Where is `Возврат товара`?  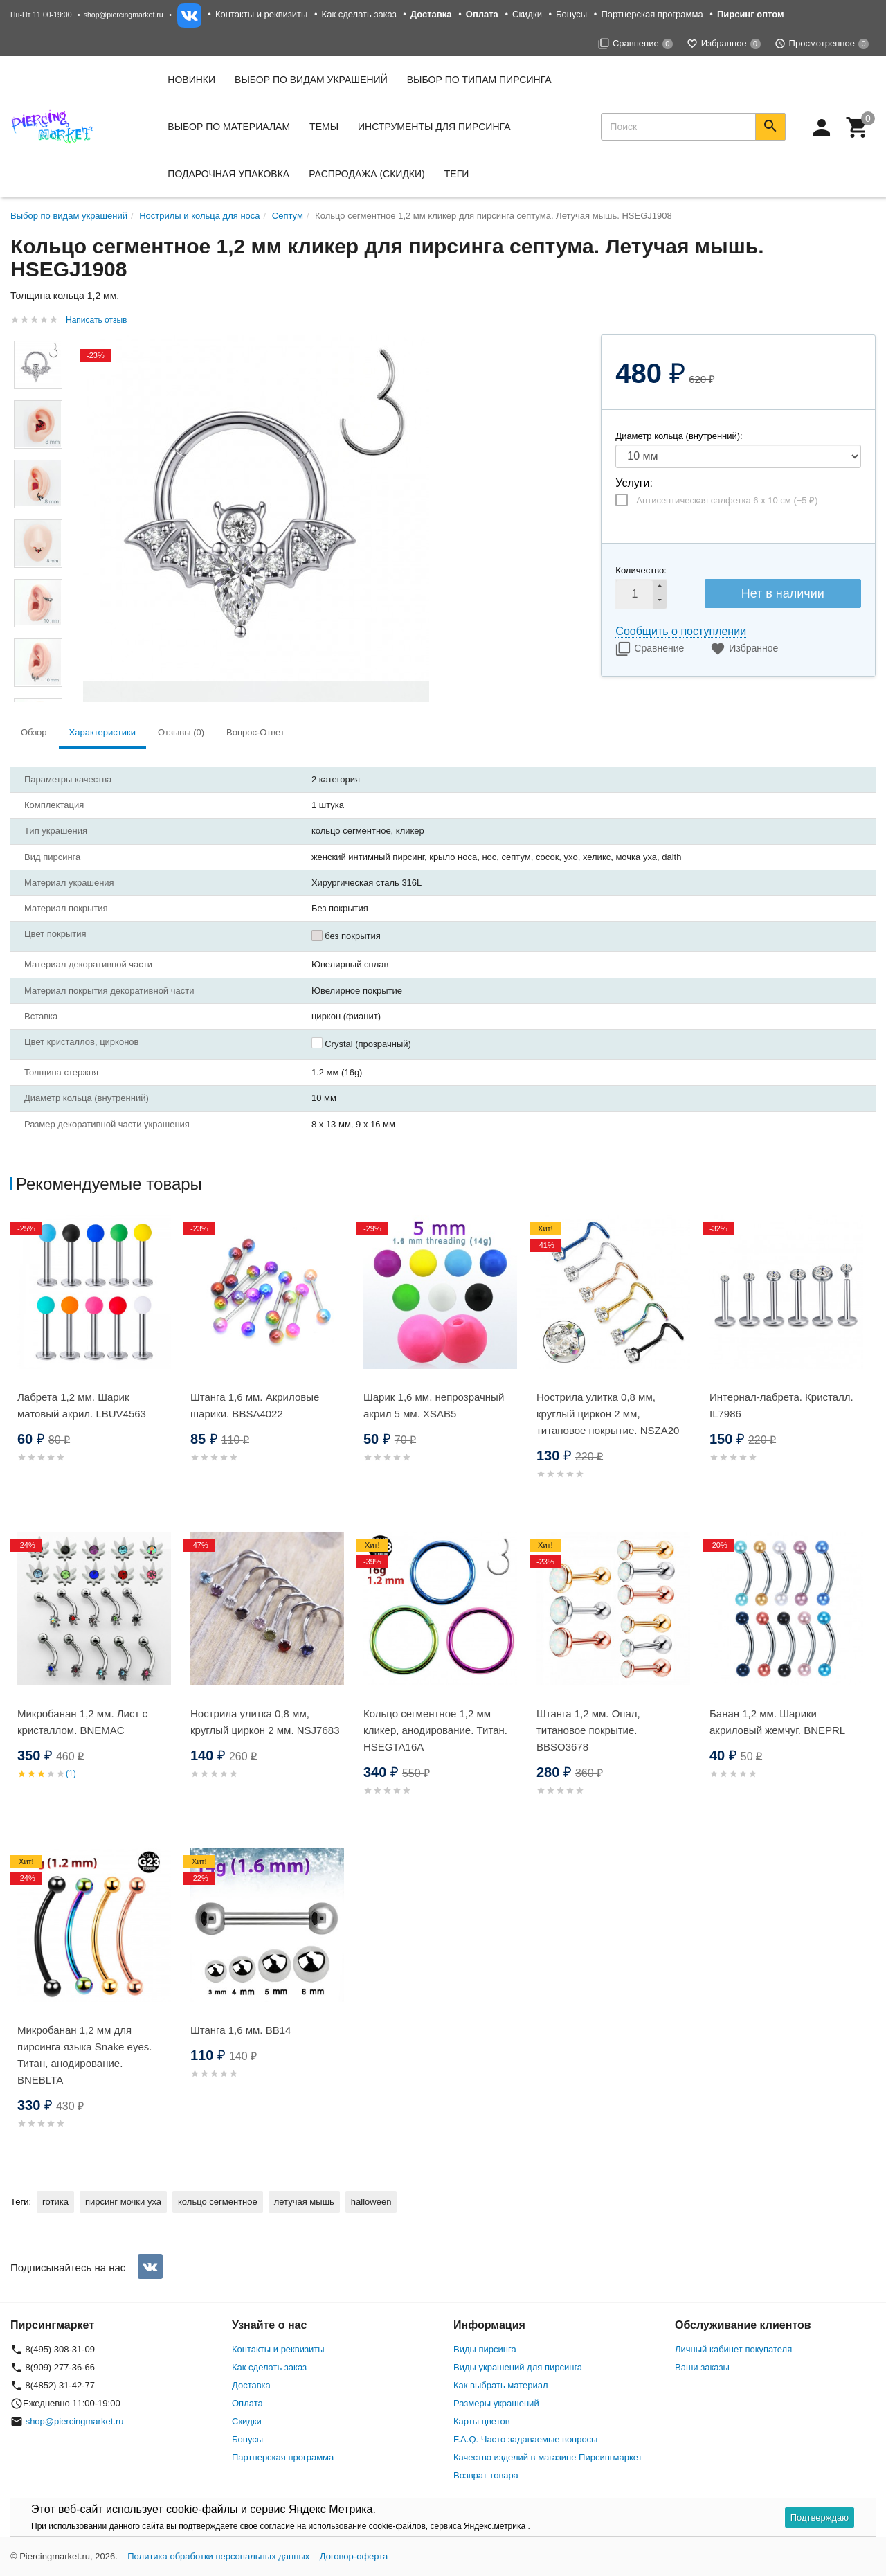
Возврат товара is located at coordinates (485, 2475).